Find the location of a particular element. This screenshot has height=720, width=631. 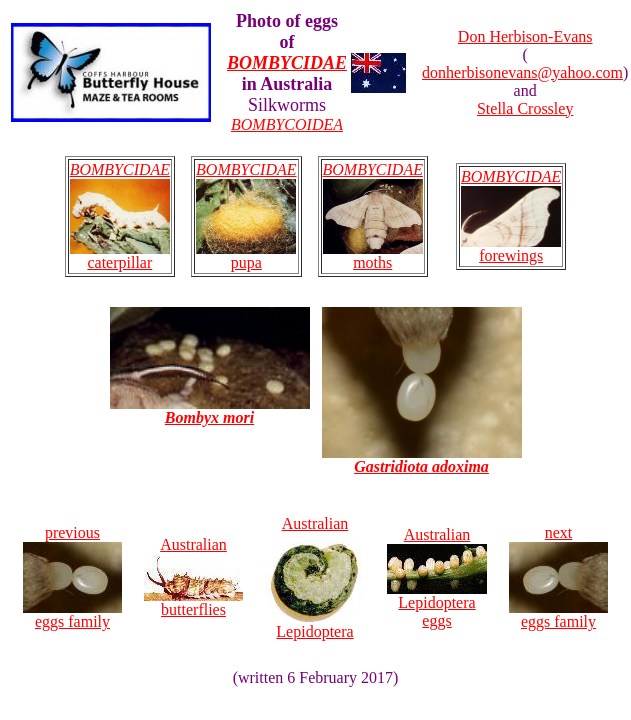

donherbisonevans@yahoo.com is located at coordinates (522, 72).